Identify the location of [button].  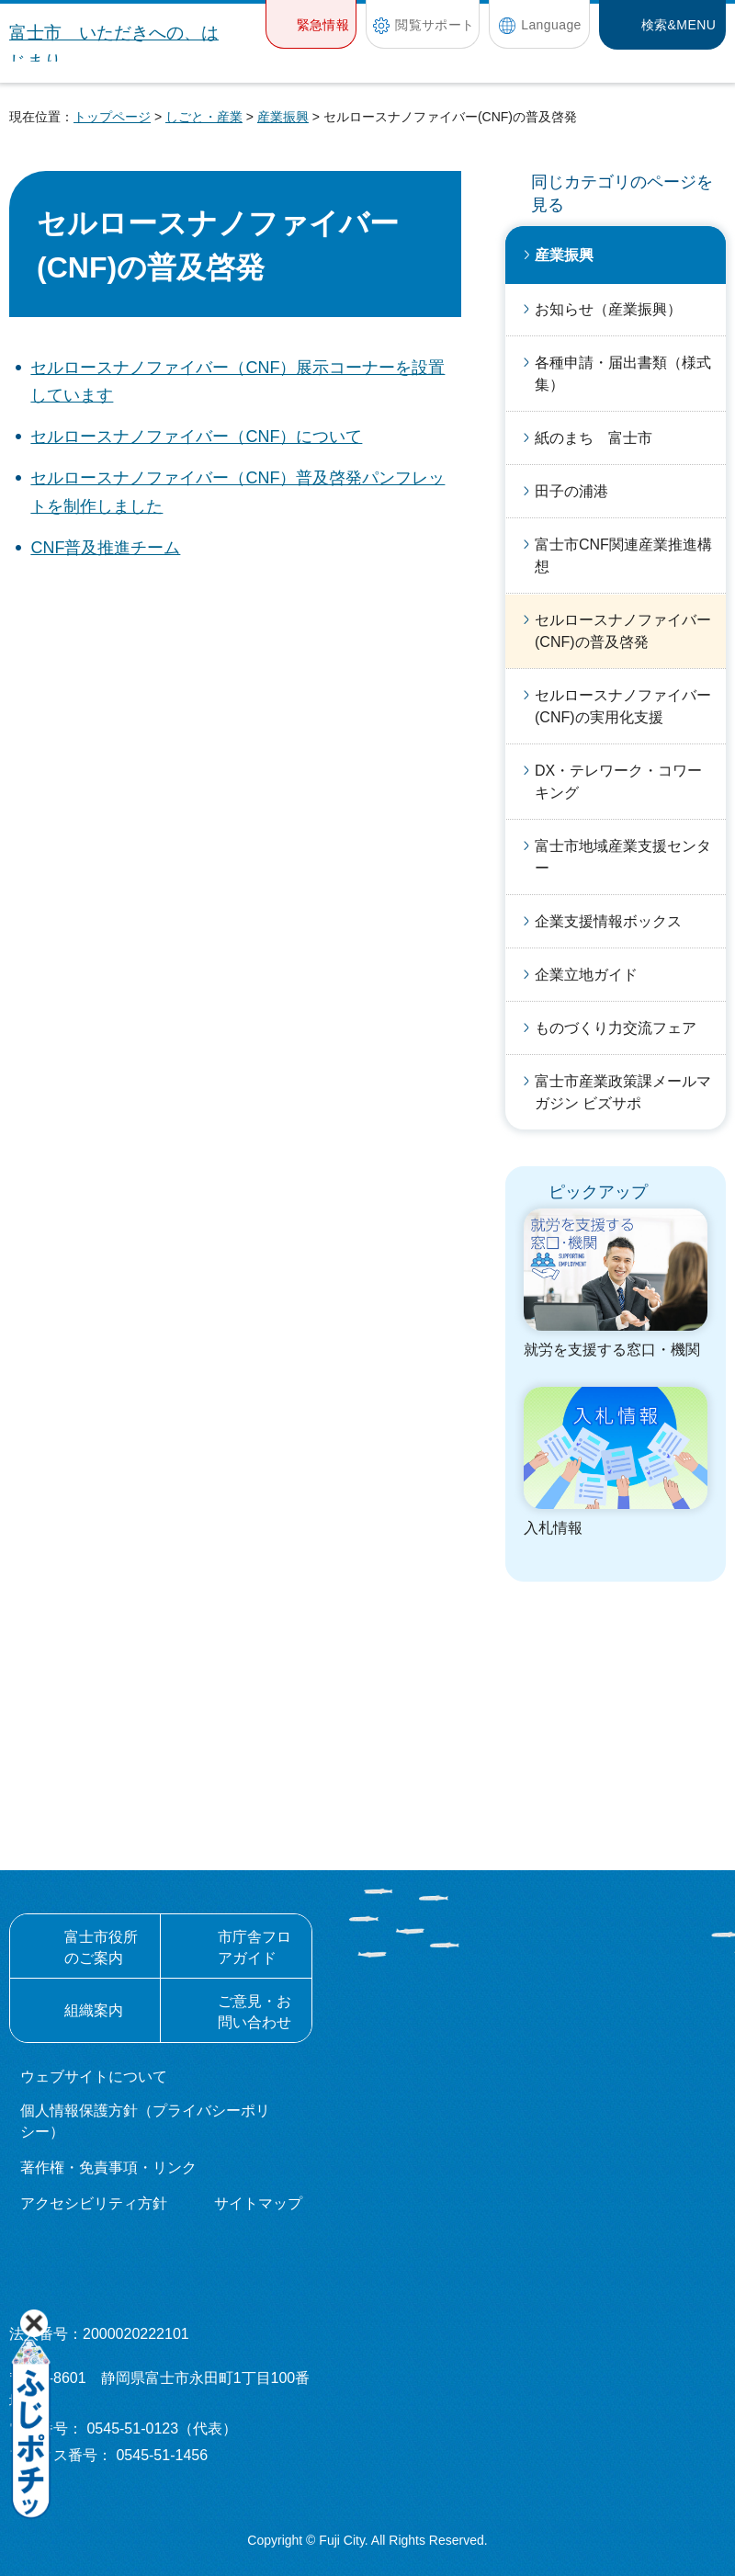
(311, 24).